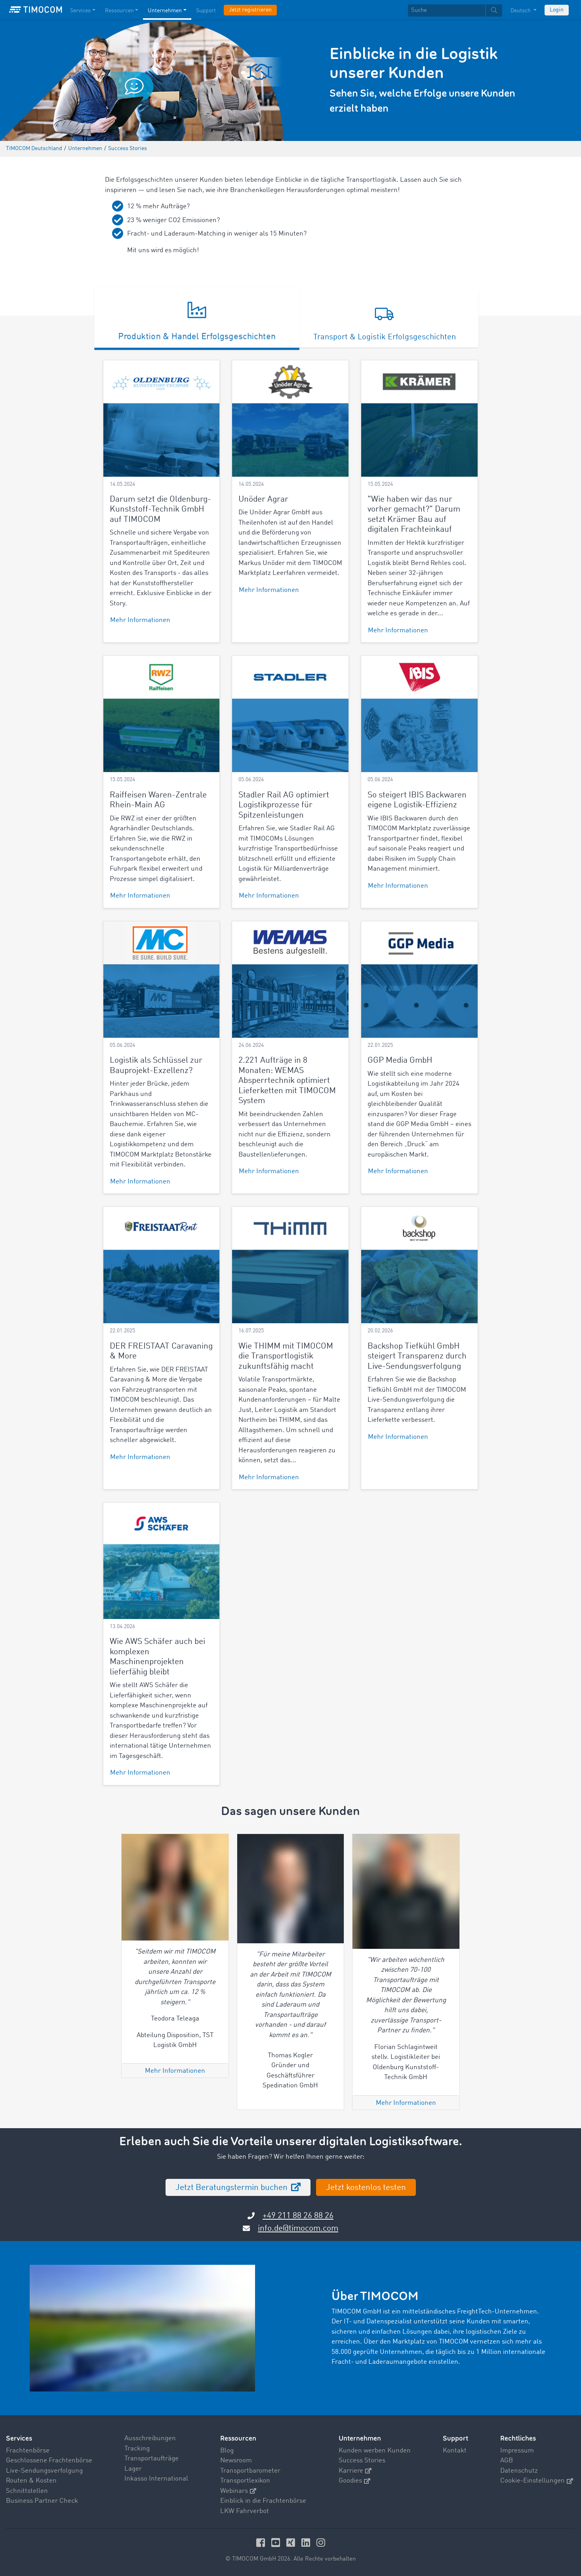 The image size is (581, 2576). Describe the element at coordinates (455, 2438) in the screenshot. I see `Support` at that location.